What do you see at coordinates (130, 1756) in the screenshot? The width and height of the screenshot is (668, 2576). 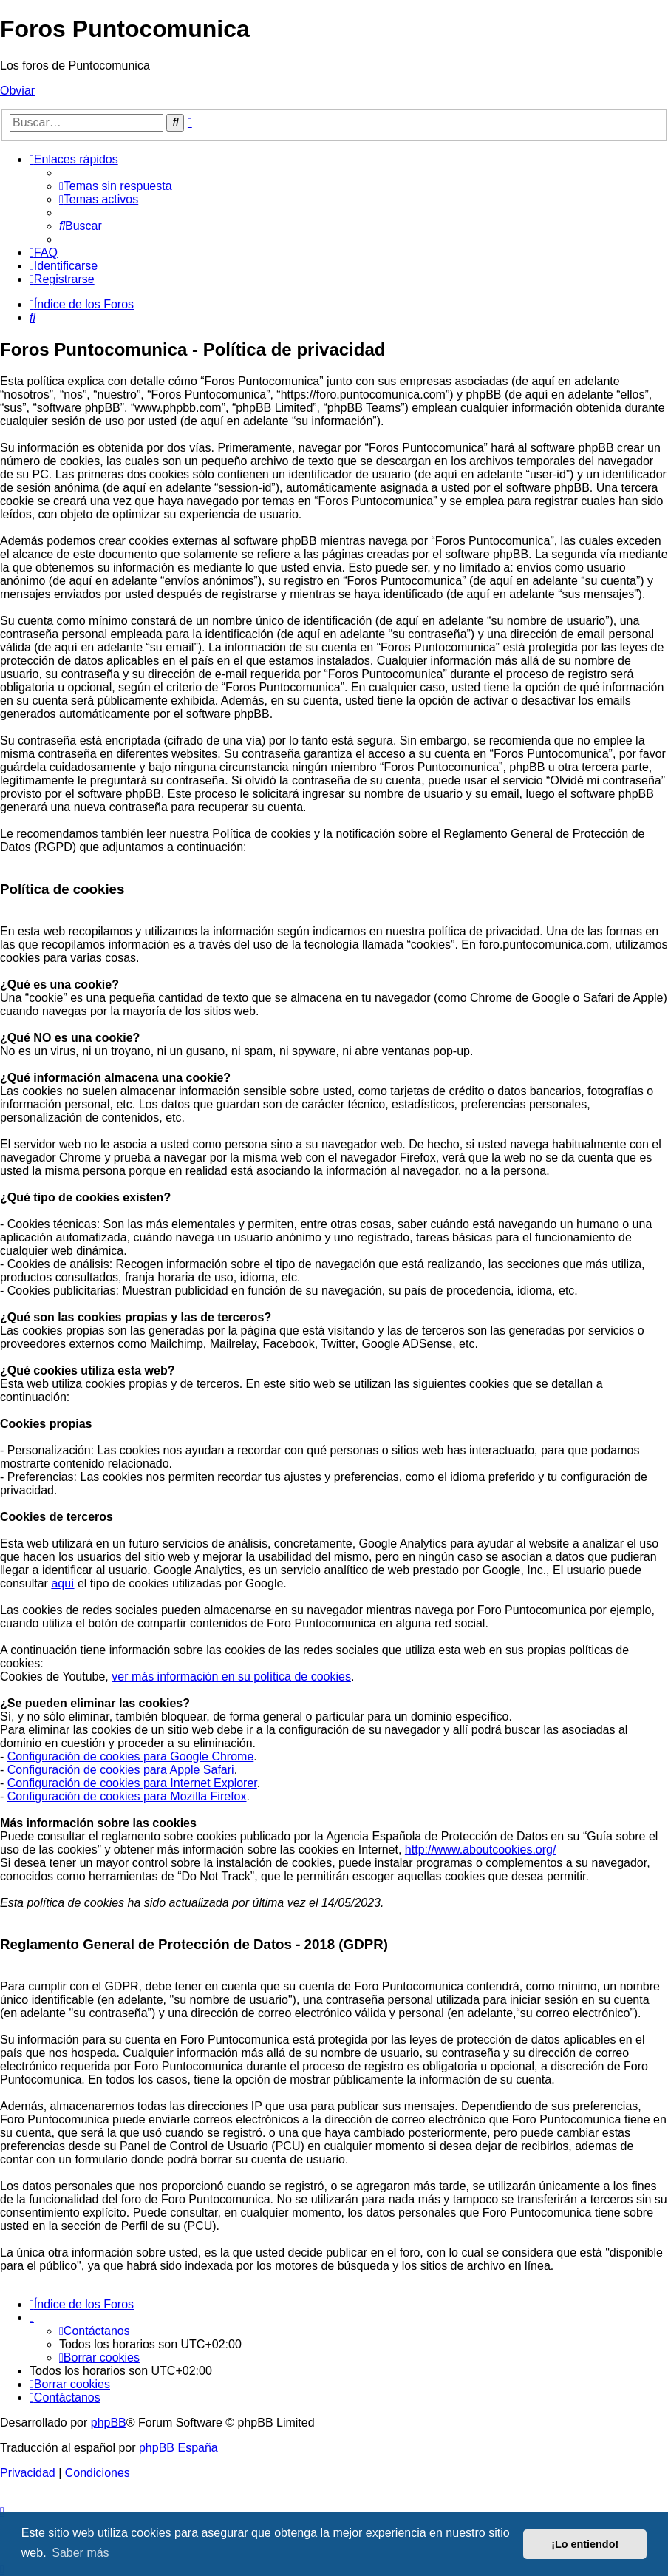 I see `Configuración de cookies para Google Chrome` at bounding box center [130, 1756].